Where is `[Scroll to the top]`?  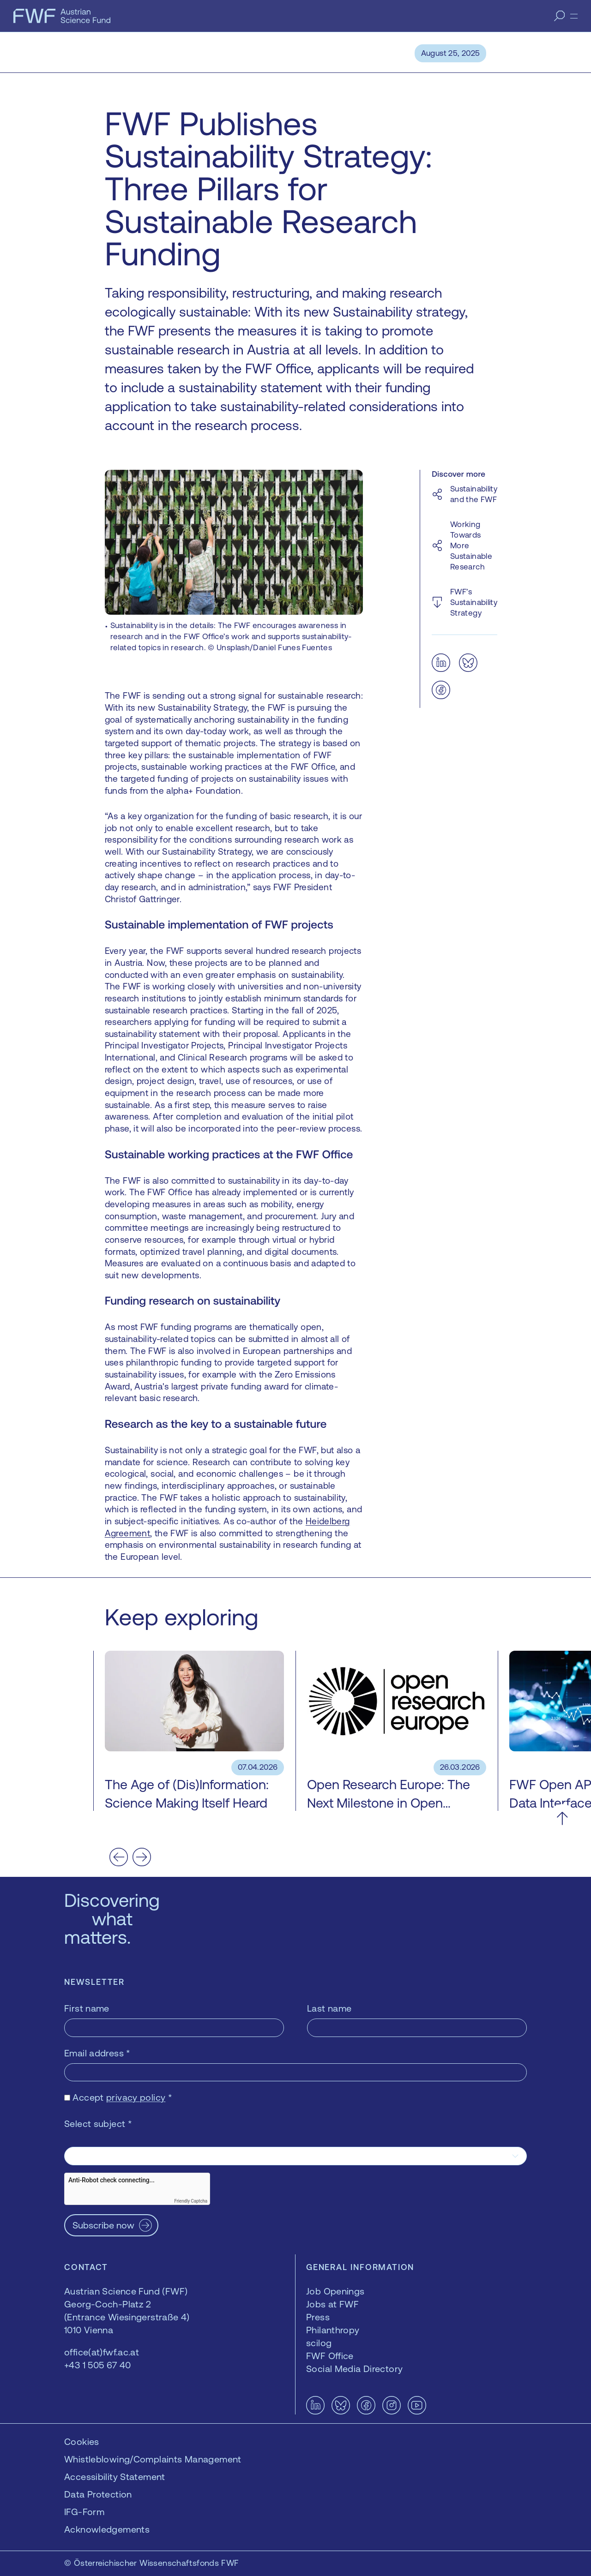 [Scroll to the top] is located at coordinates (562, 1818).